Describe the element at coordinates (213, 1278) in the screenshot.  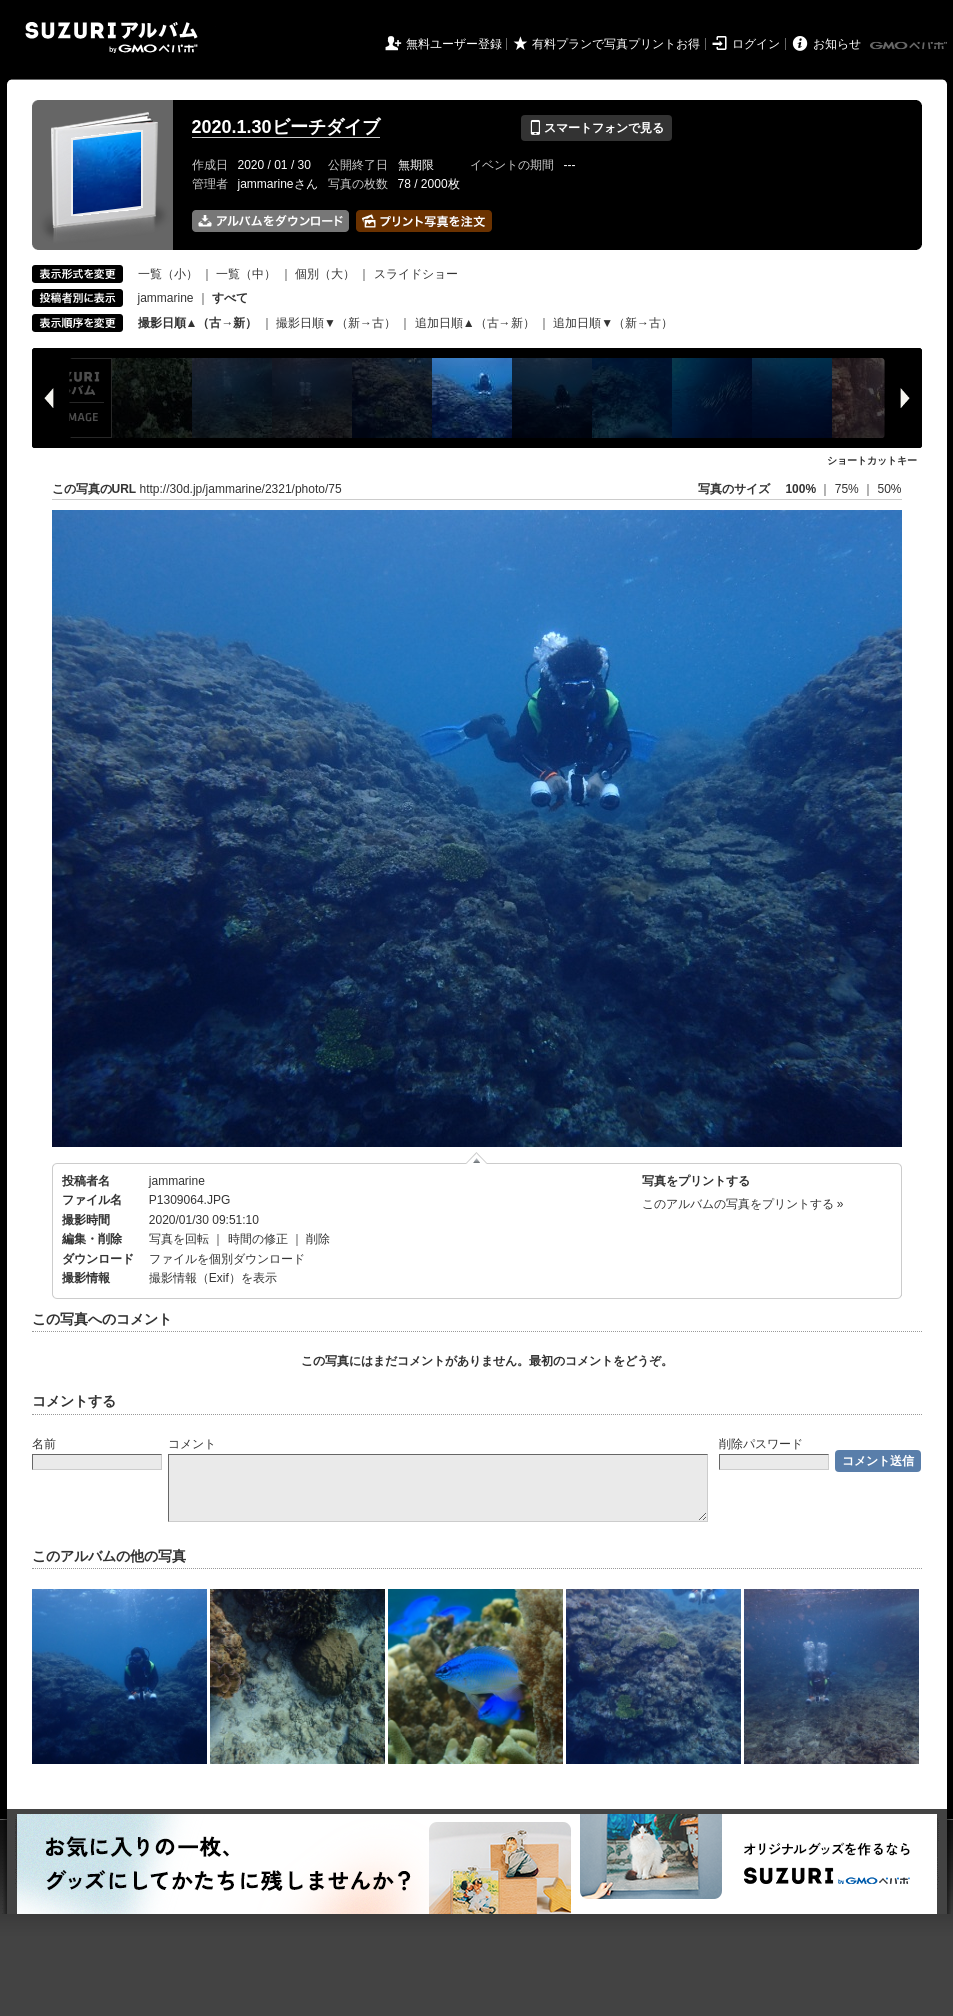
I see `撮影情報（Exif）を表示` at that location.